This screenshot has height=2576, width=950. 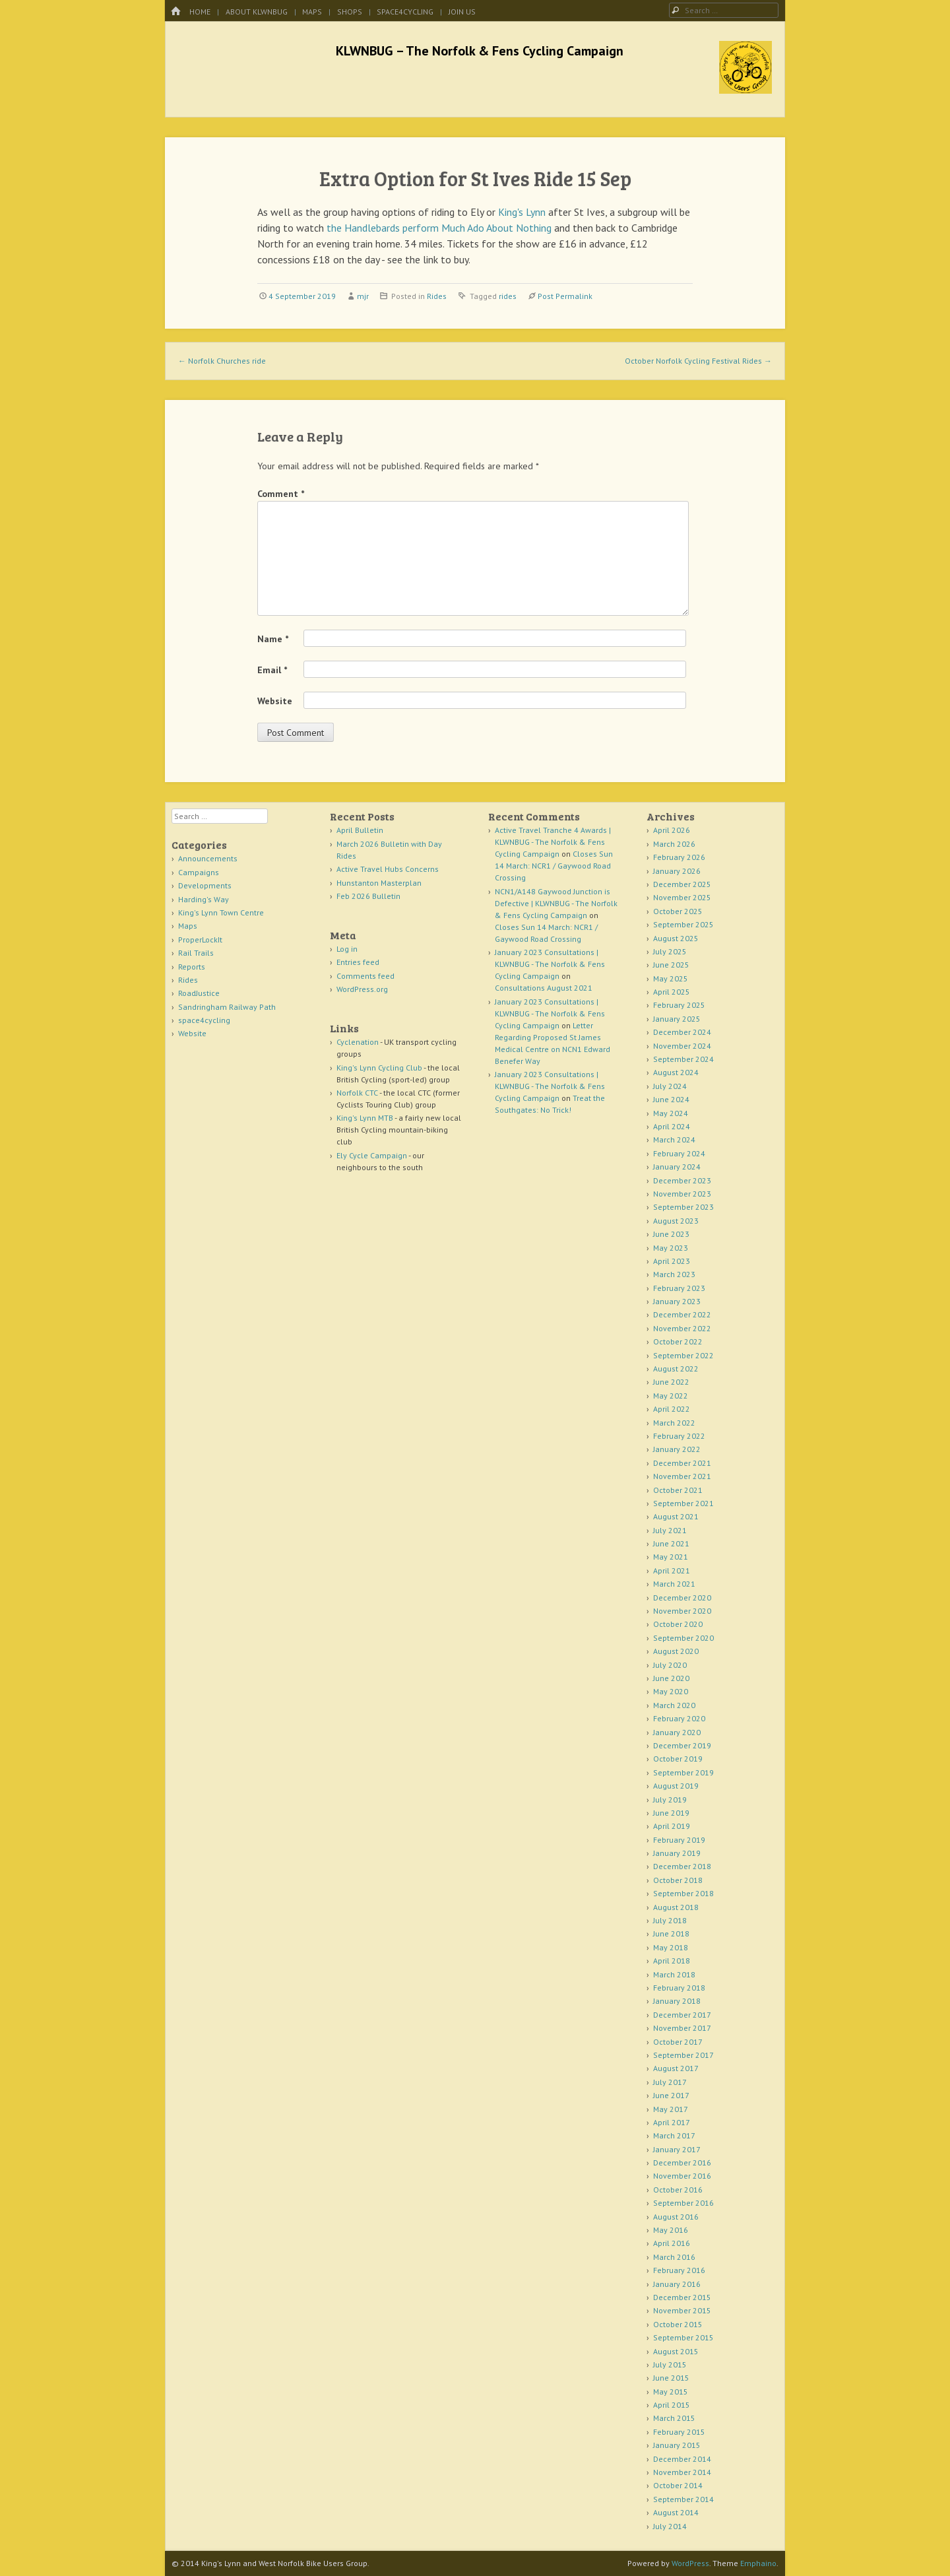 I want to click on Reports, so click(x=191, y=967).